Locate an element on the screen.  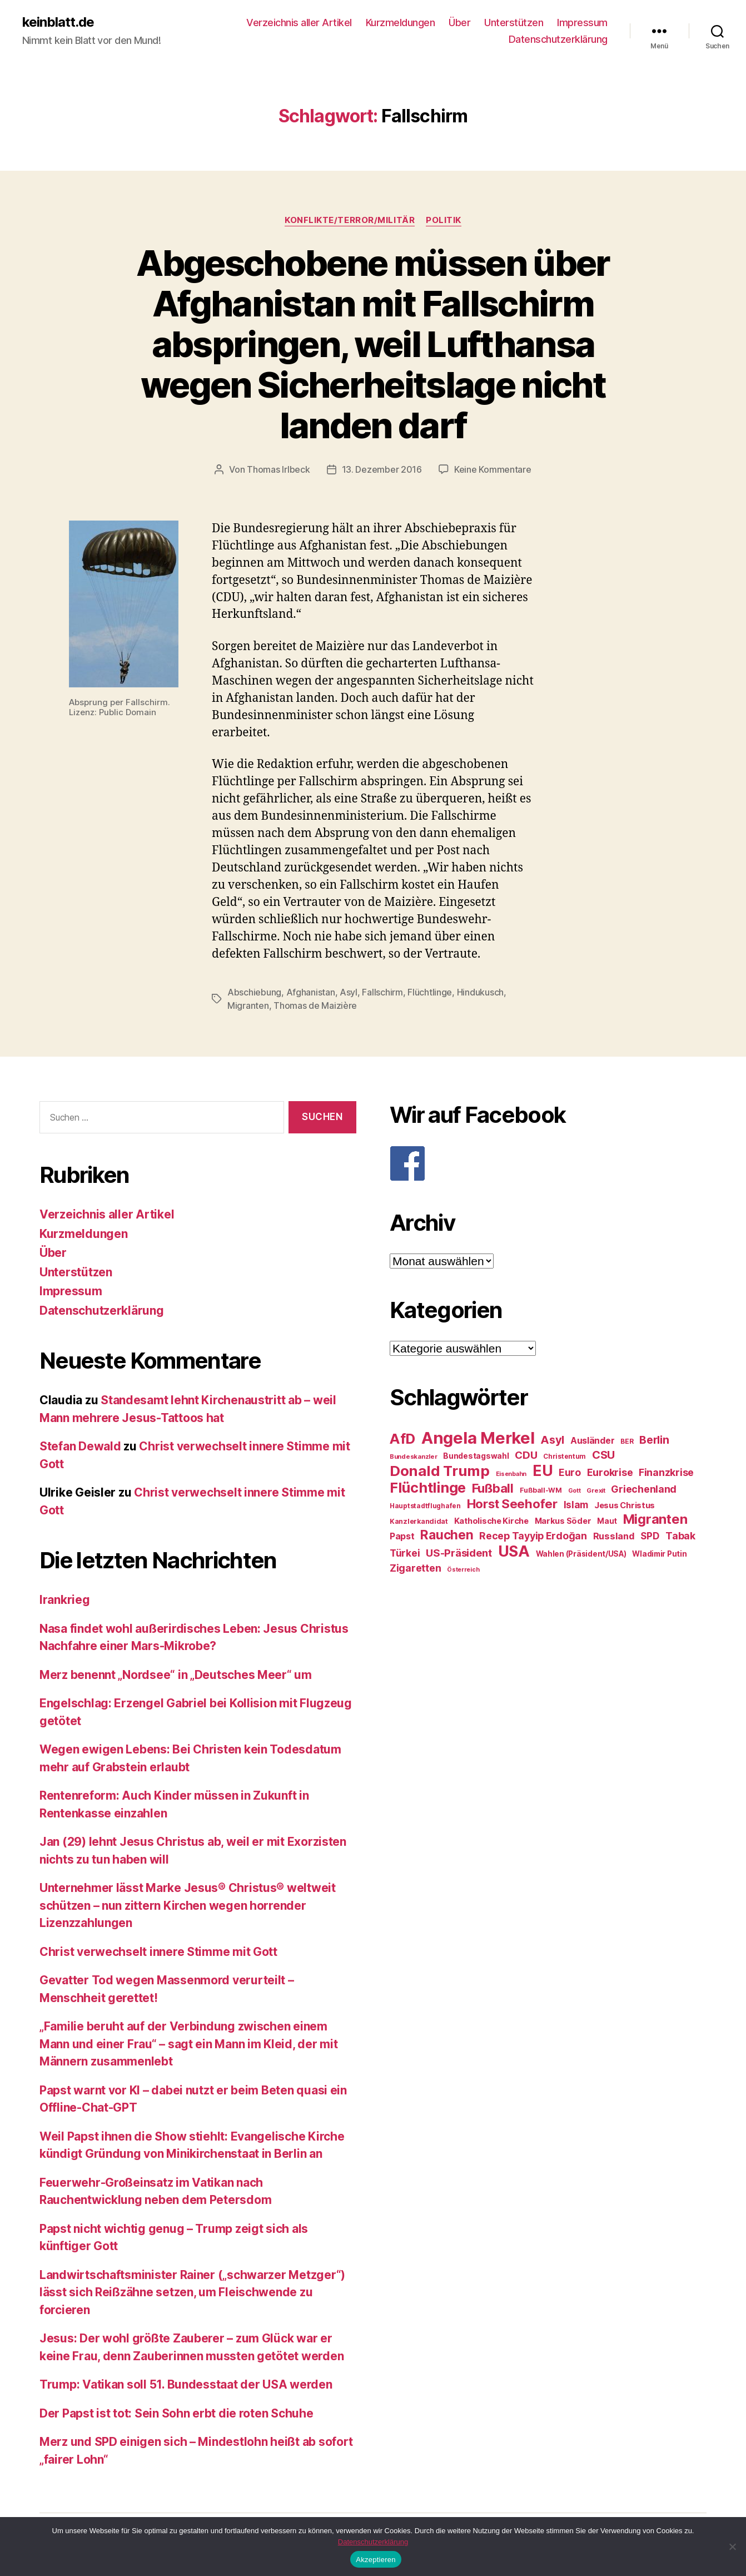
Rauchen [Rauchen (53 Einträge)] is located at coordinates (446, 1534).